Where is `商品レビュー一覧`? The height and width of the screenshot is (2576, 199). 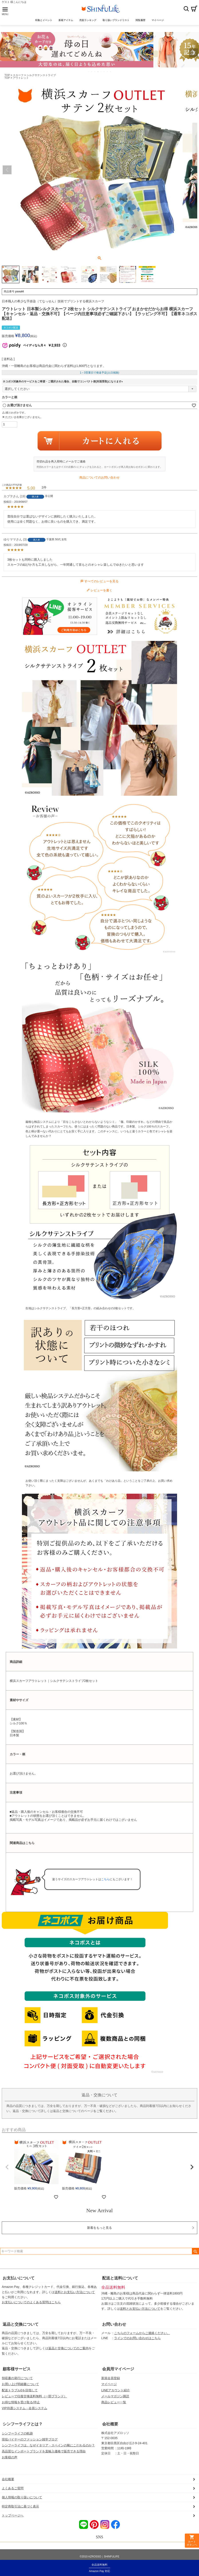 商品レビュー一覧 is located at coordinates (113, 2402).